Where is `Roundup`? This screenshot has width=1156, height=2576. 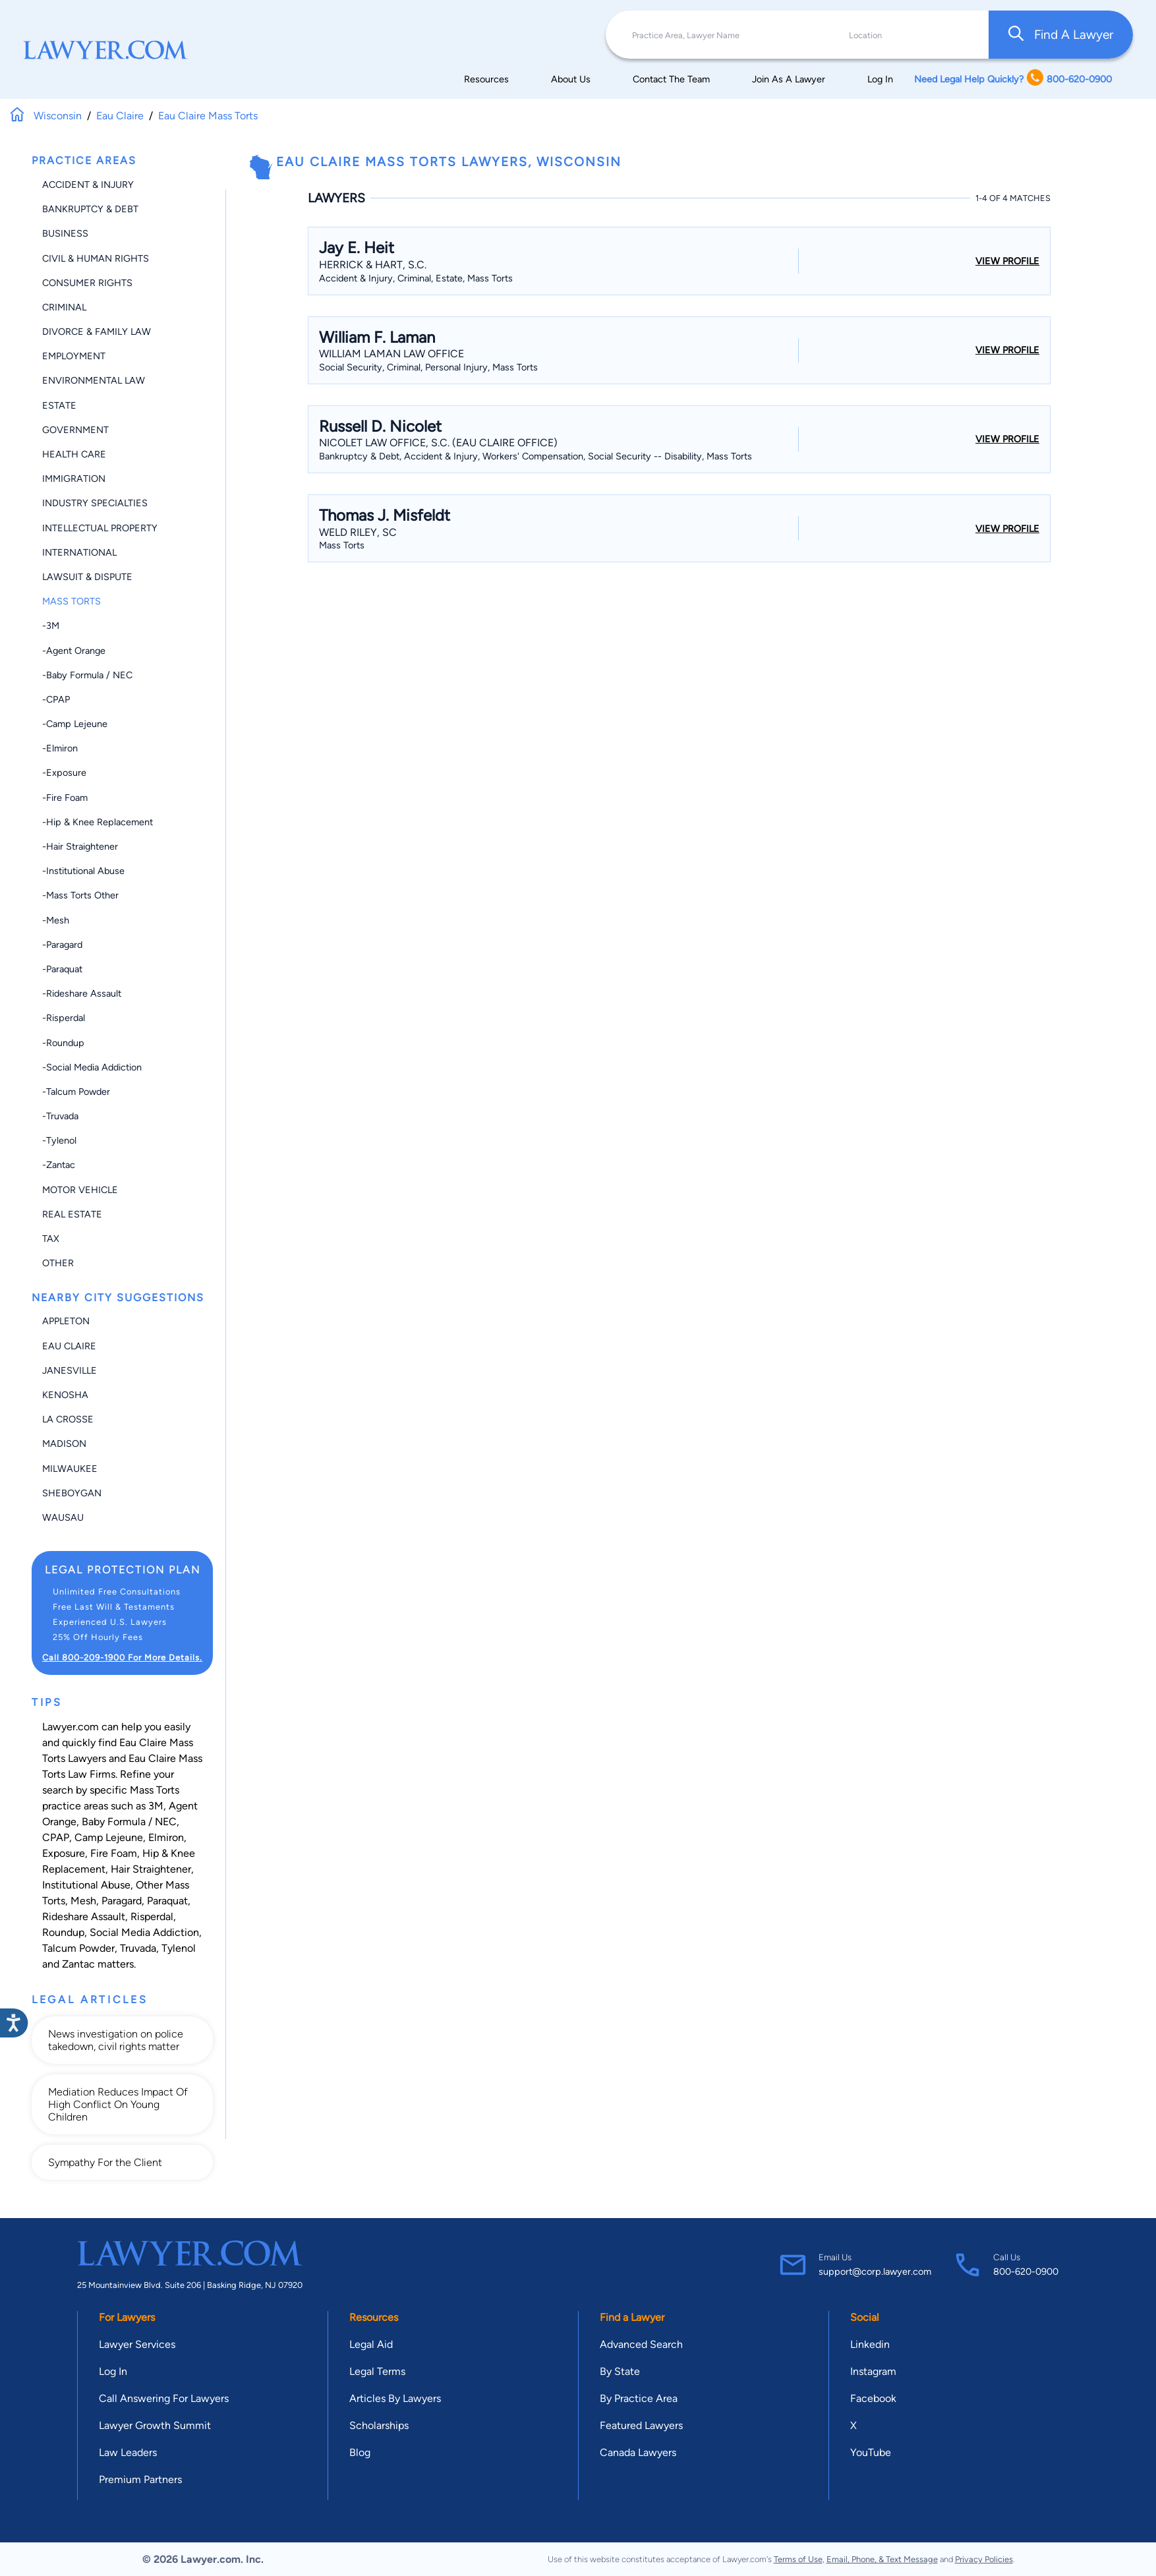 Roundup is located at coordinates (63, 1932).